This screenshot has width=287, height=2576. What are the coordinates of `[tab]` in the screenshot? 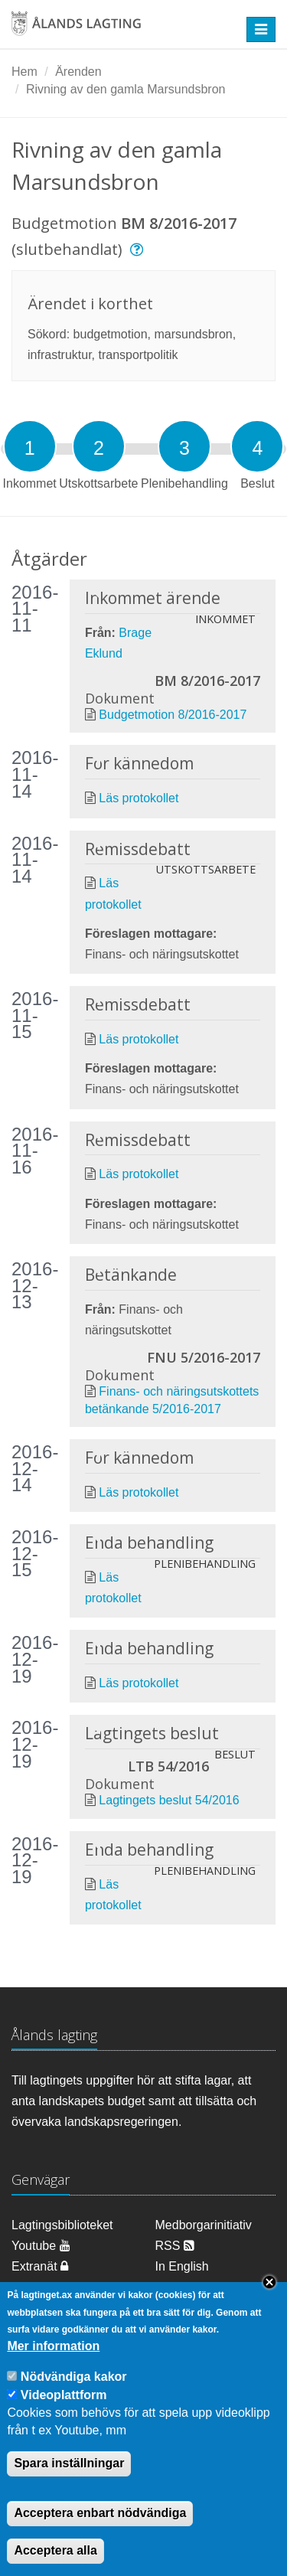 It's located at (30, 446).